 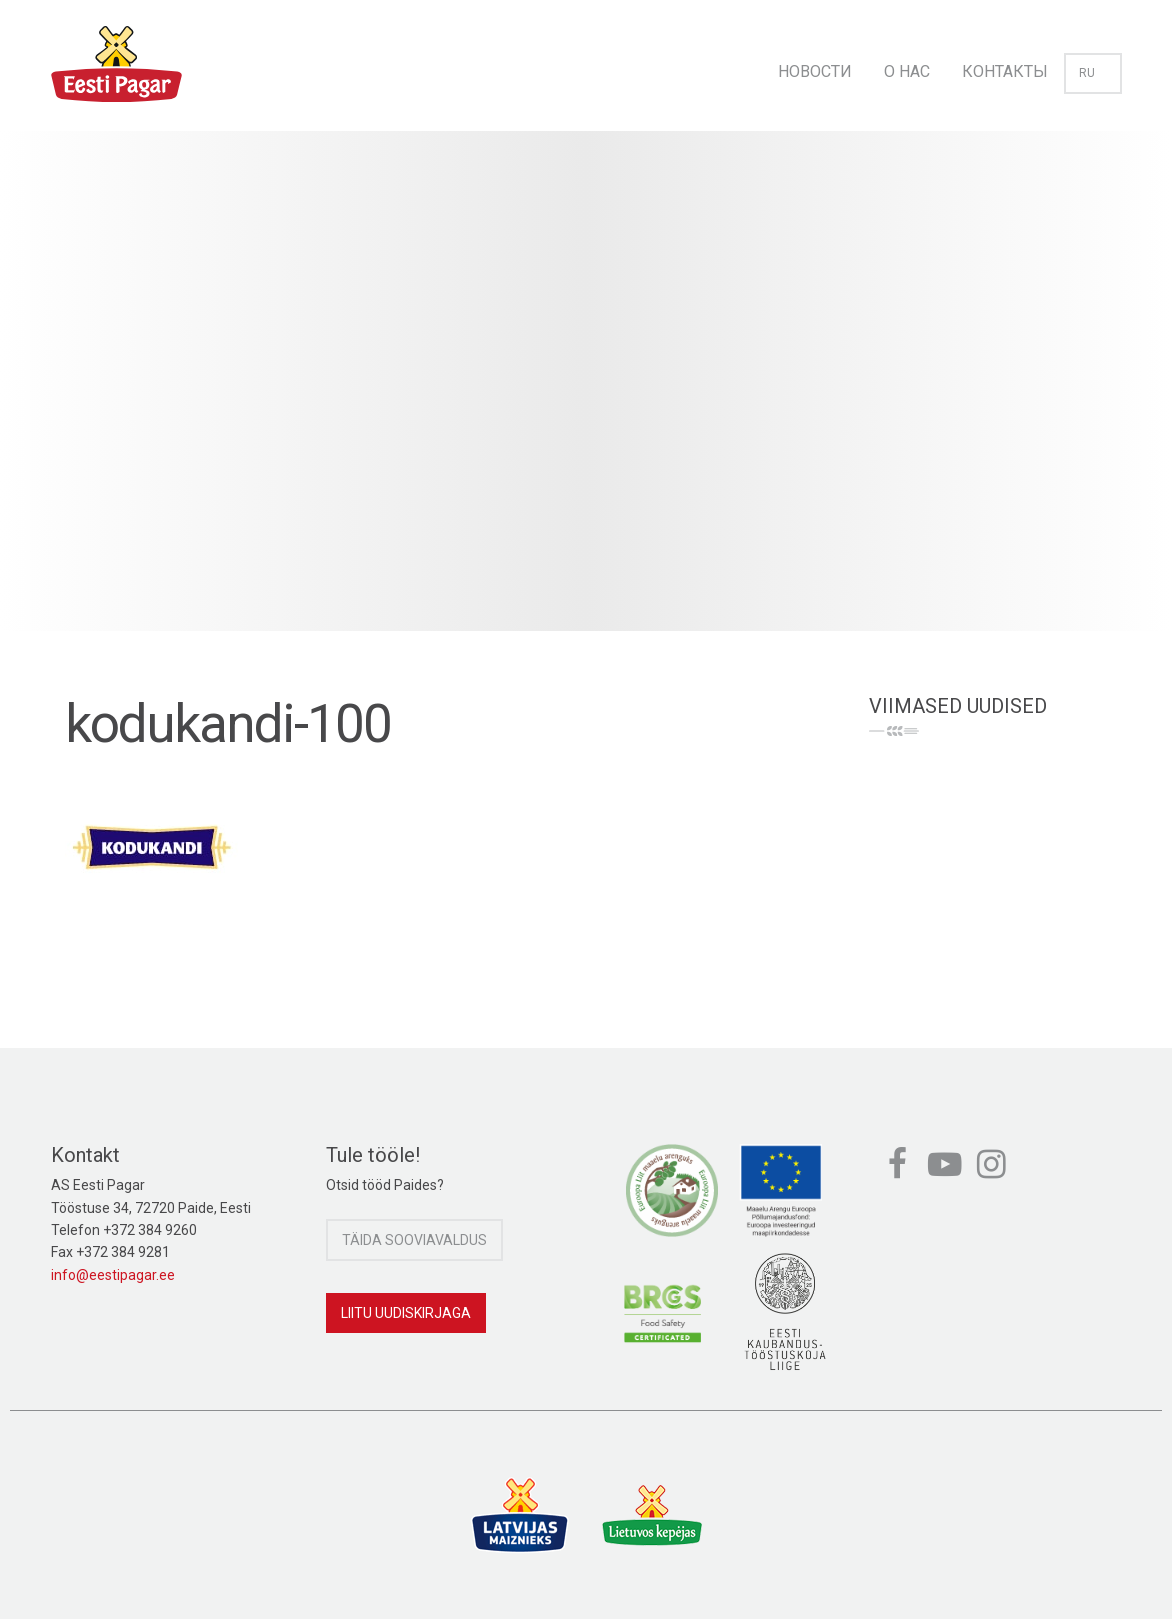 What do you see at coordinates (815, 65) in the screenshot?
I see `[menuitem]` at bounding box center [815, 65].